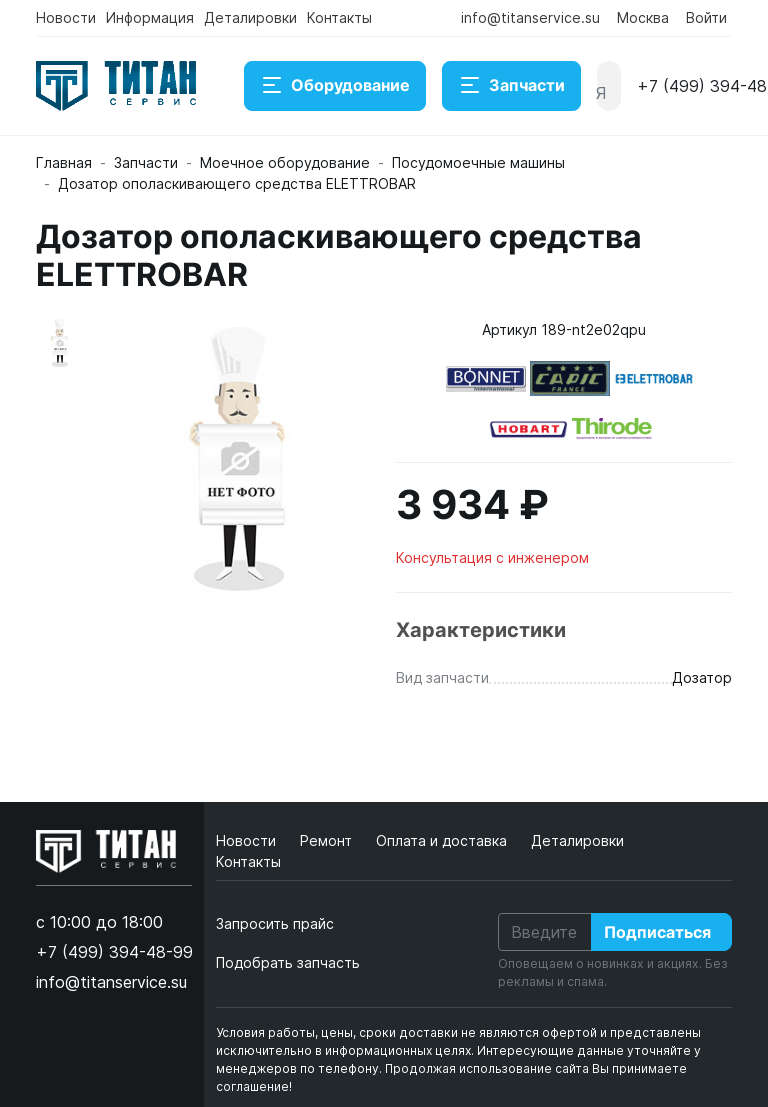 The width and height of the screenshot is (768, 1107). I want to click on Запросить прайс, so click(275, 923).